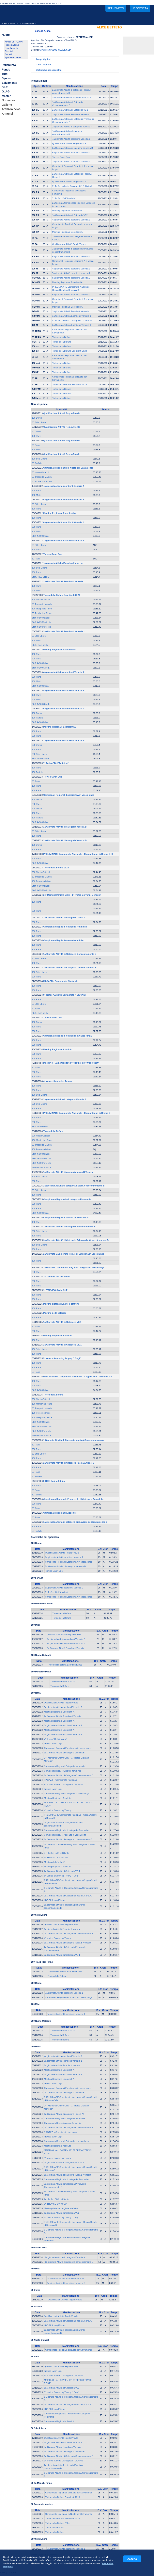 The height and width of the screenshot is (2576, 154). Describe the element at coordinates (56, 1857) in the screenshot. I see `9^ TREVISO SWIM CUP` at that location.